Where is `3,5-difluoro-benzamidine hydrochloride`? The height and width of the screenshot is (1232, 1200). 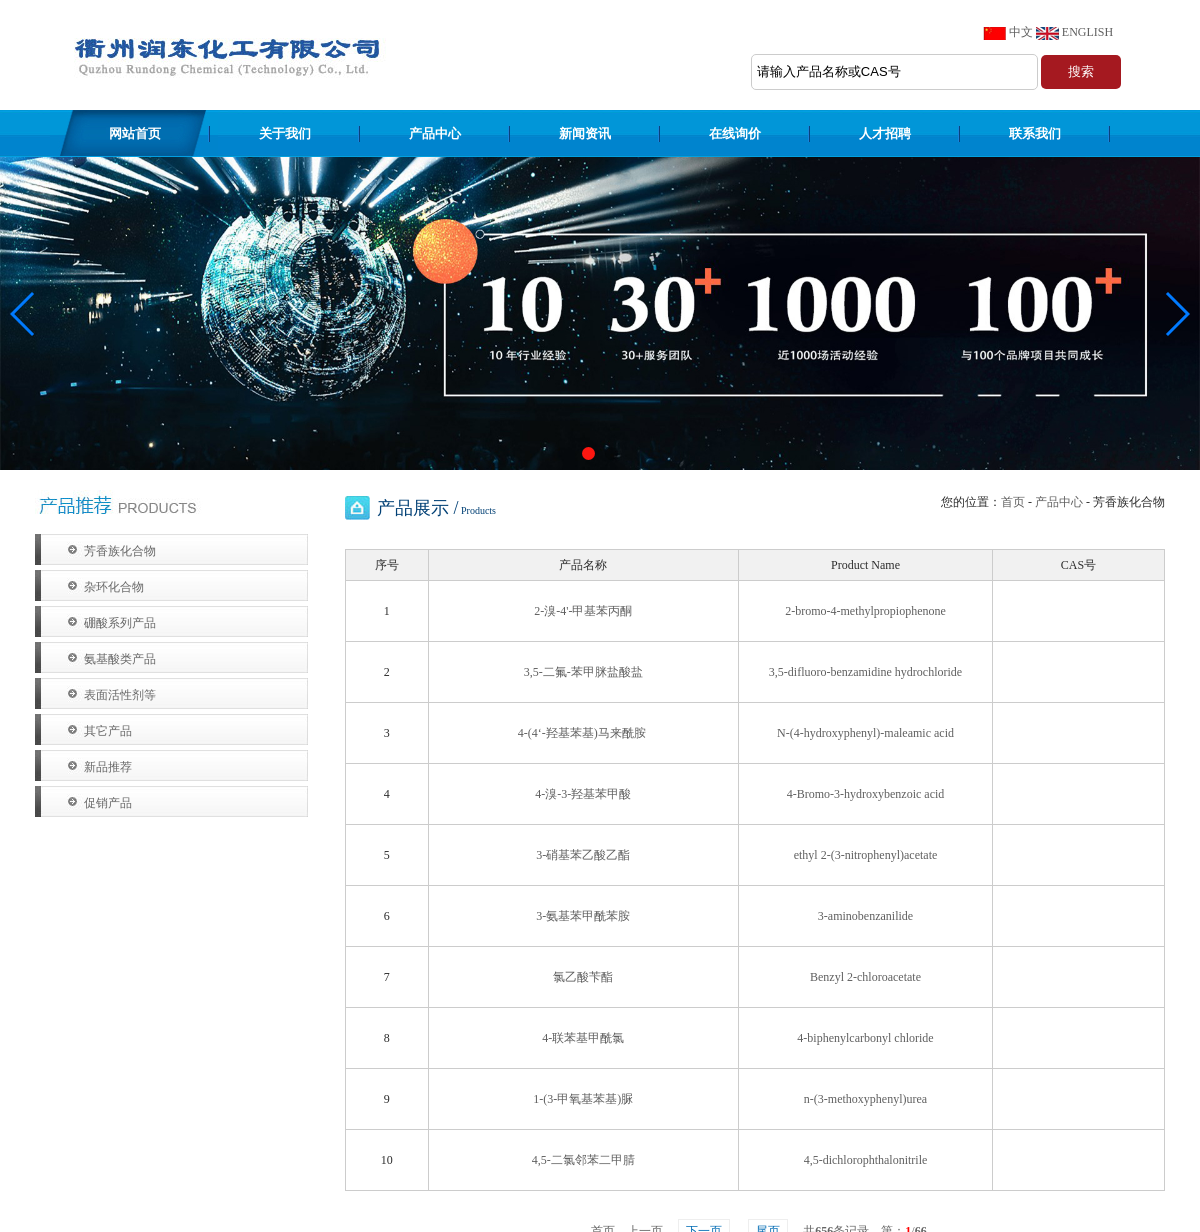
3,5-difluoro-benzamidine hydrochloride is located at coordinates (865, 672).